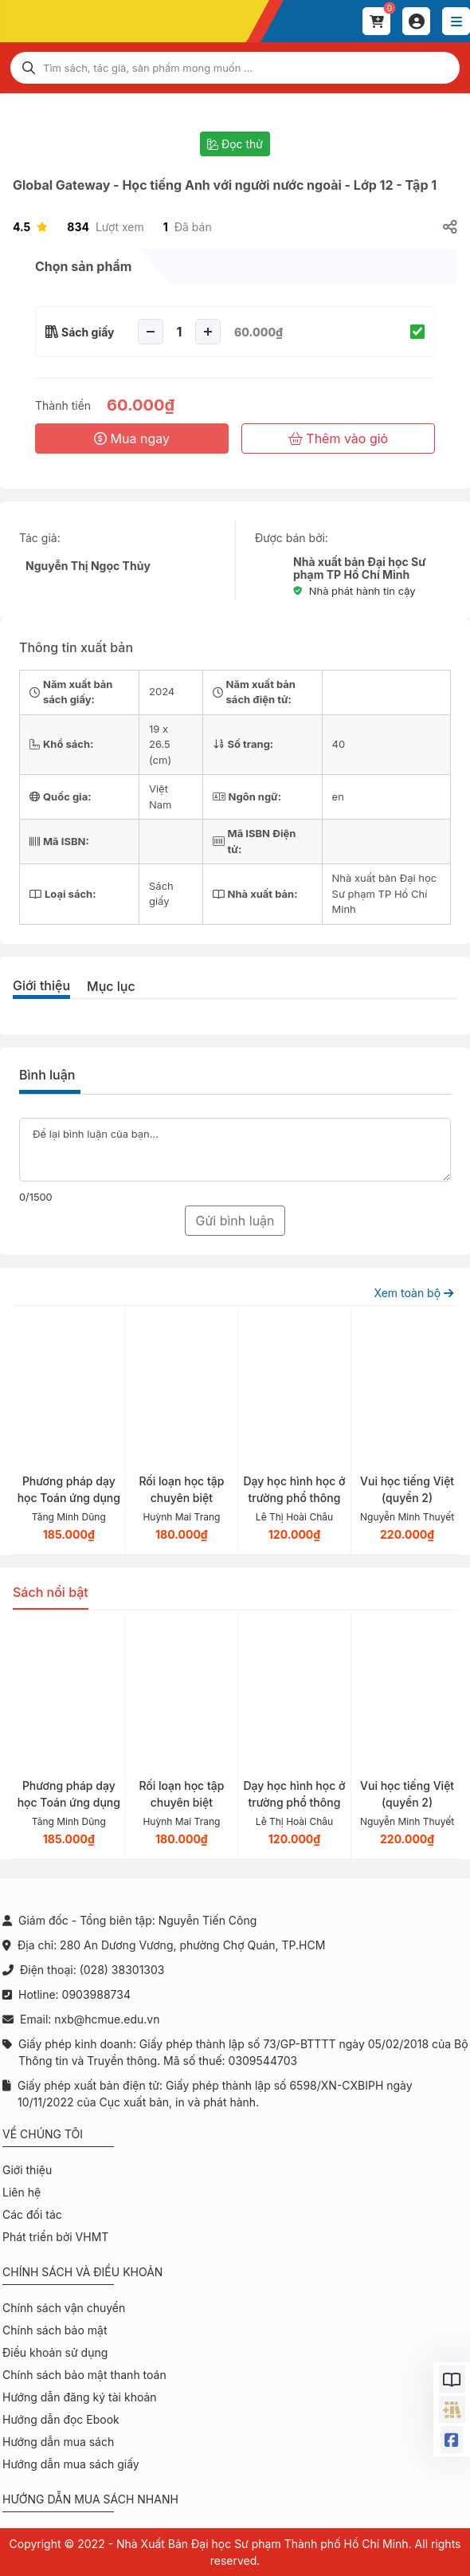  Describe the element at coordinates (132, 438) in the screenshot. I see `Mua ngay` at that location.